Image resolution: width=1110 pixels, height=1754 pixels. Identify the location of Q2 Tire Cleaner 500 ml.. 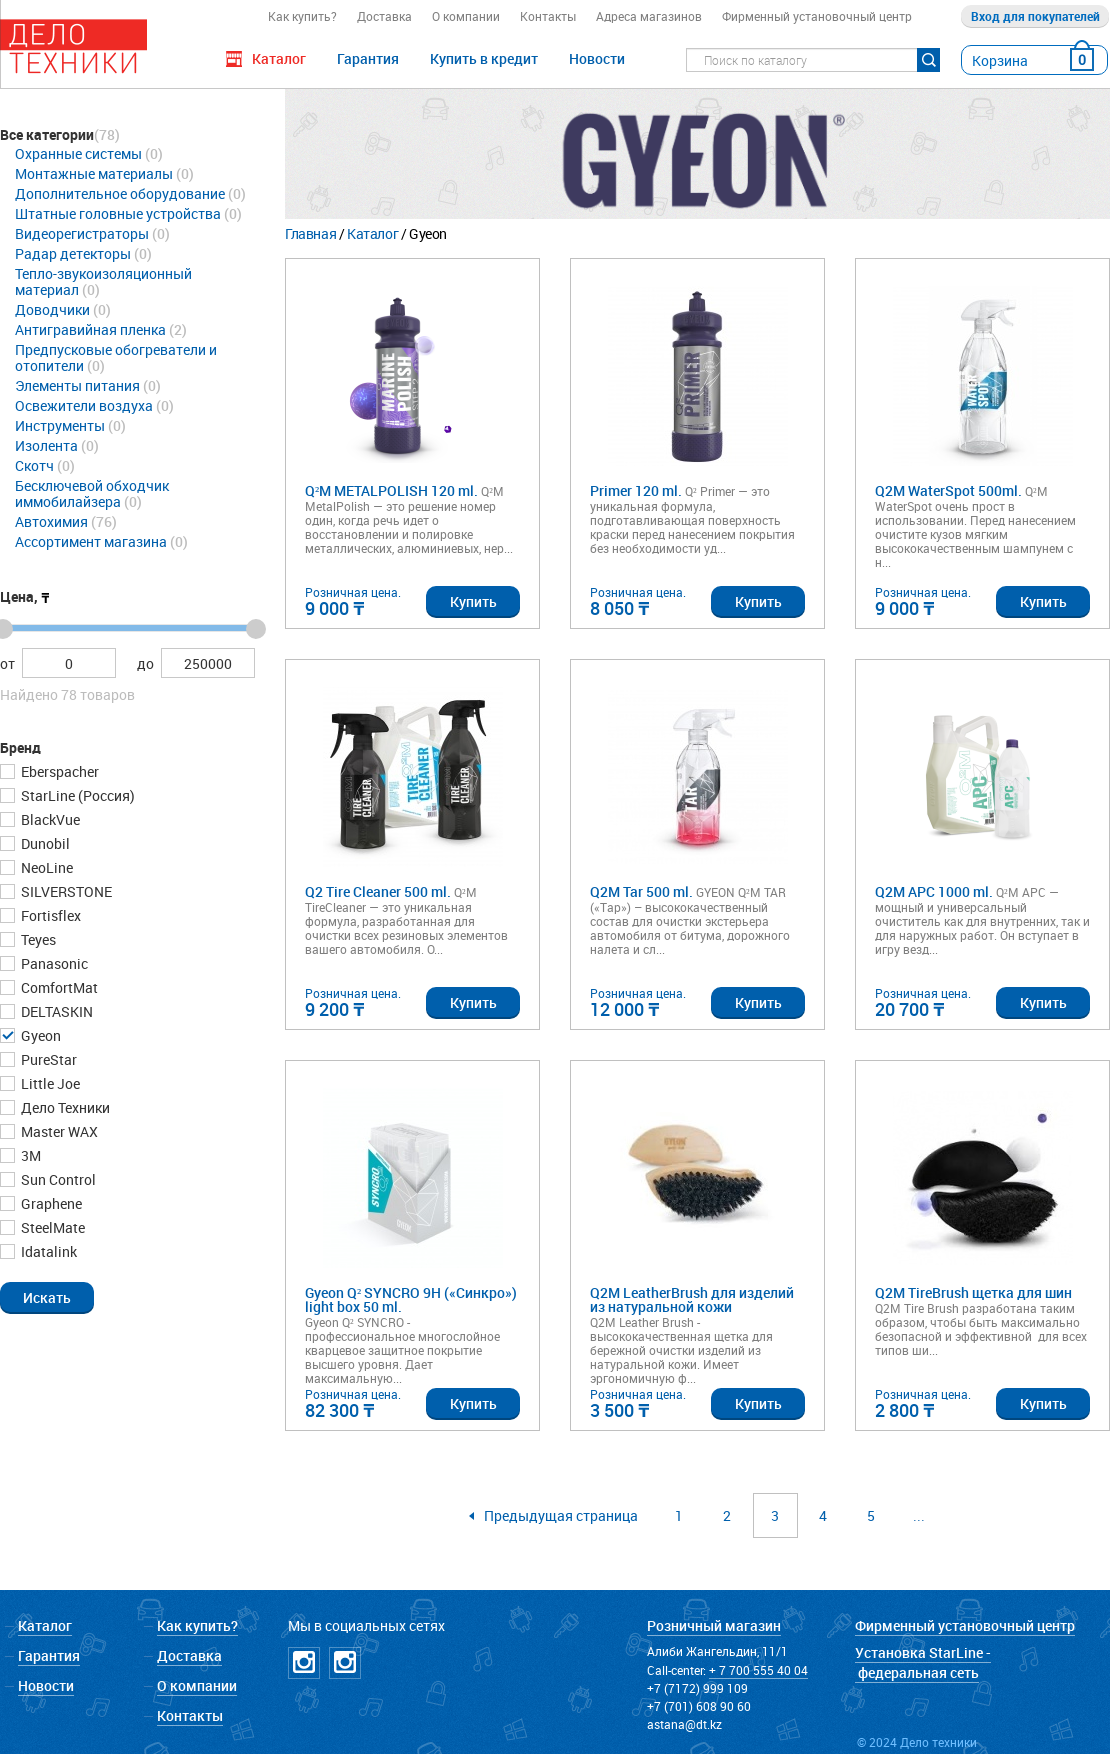
(378, 892).